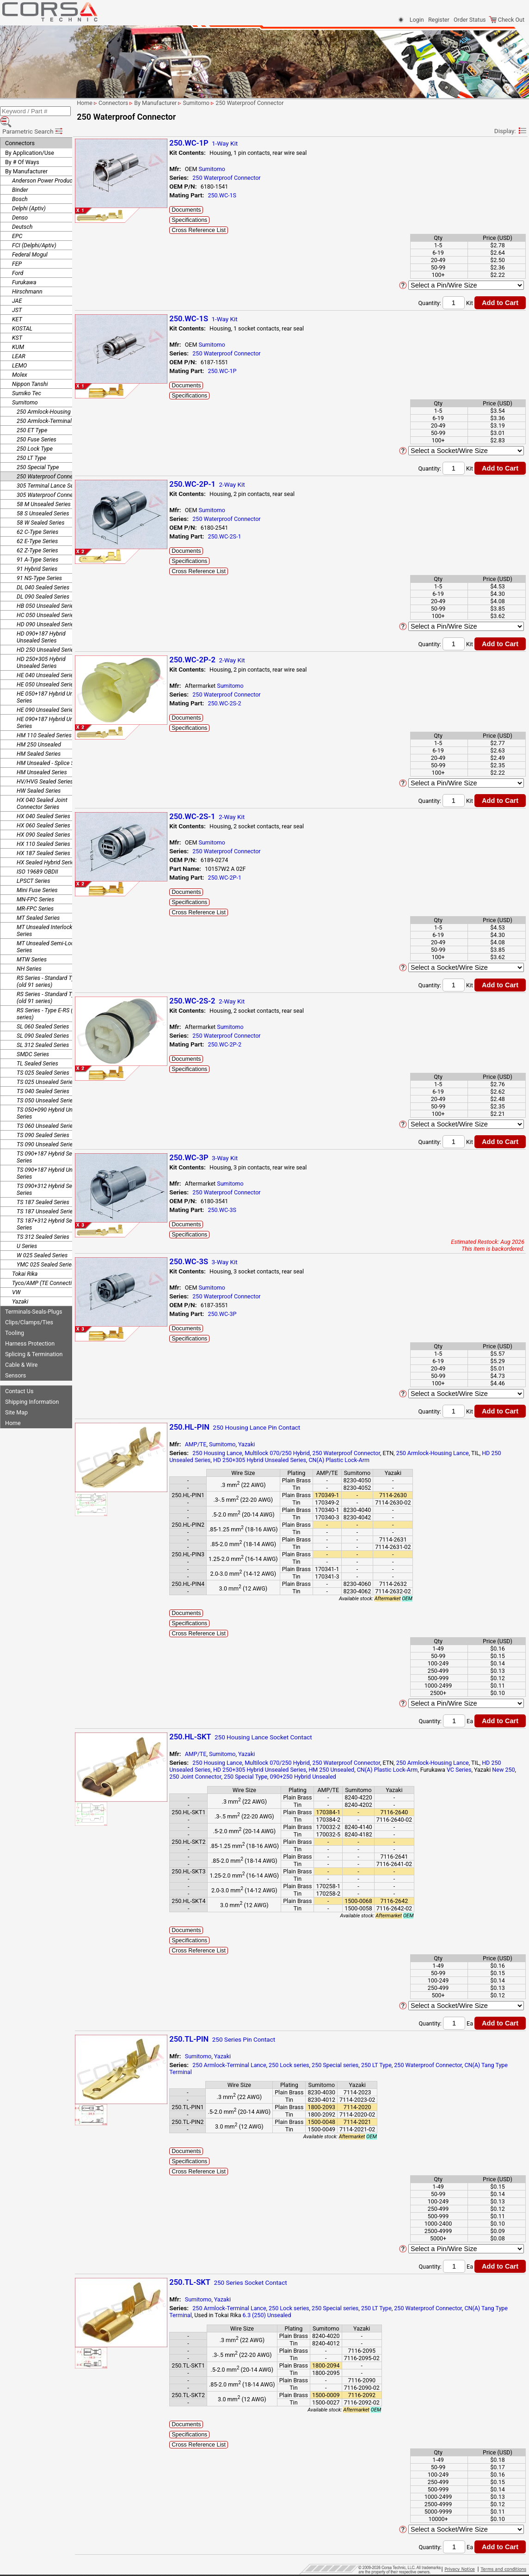 This screenshot has width=529, height=2576. Describe the element at coordinates (18, 333) in the screenshot. I see `KUM` at that location.